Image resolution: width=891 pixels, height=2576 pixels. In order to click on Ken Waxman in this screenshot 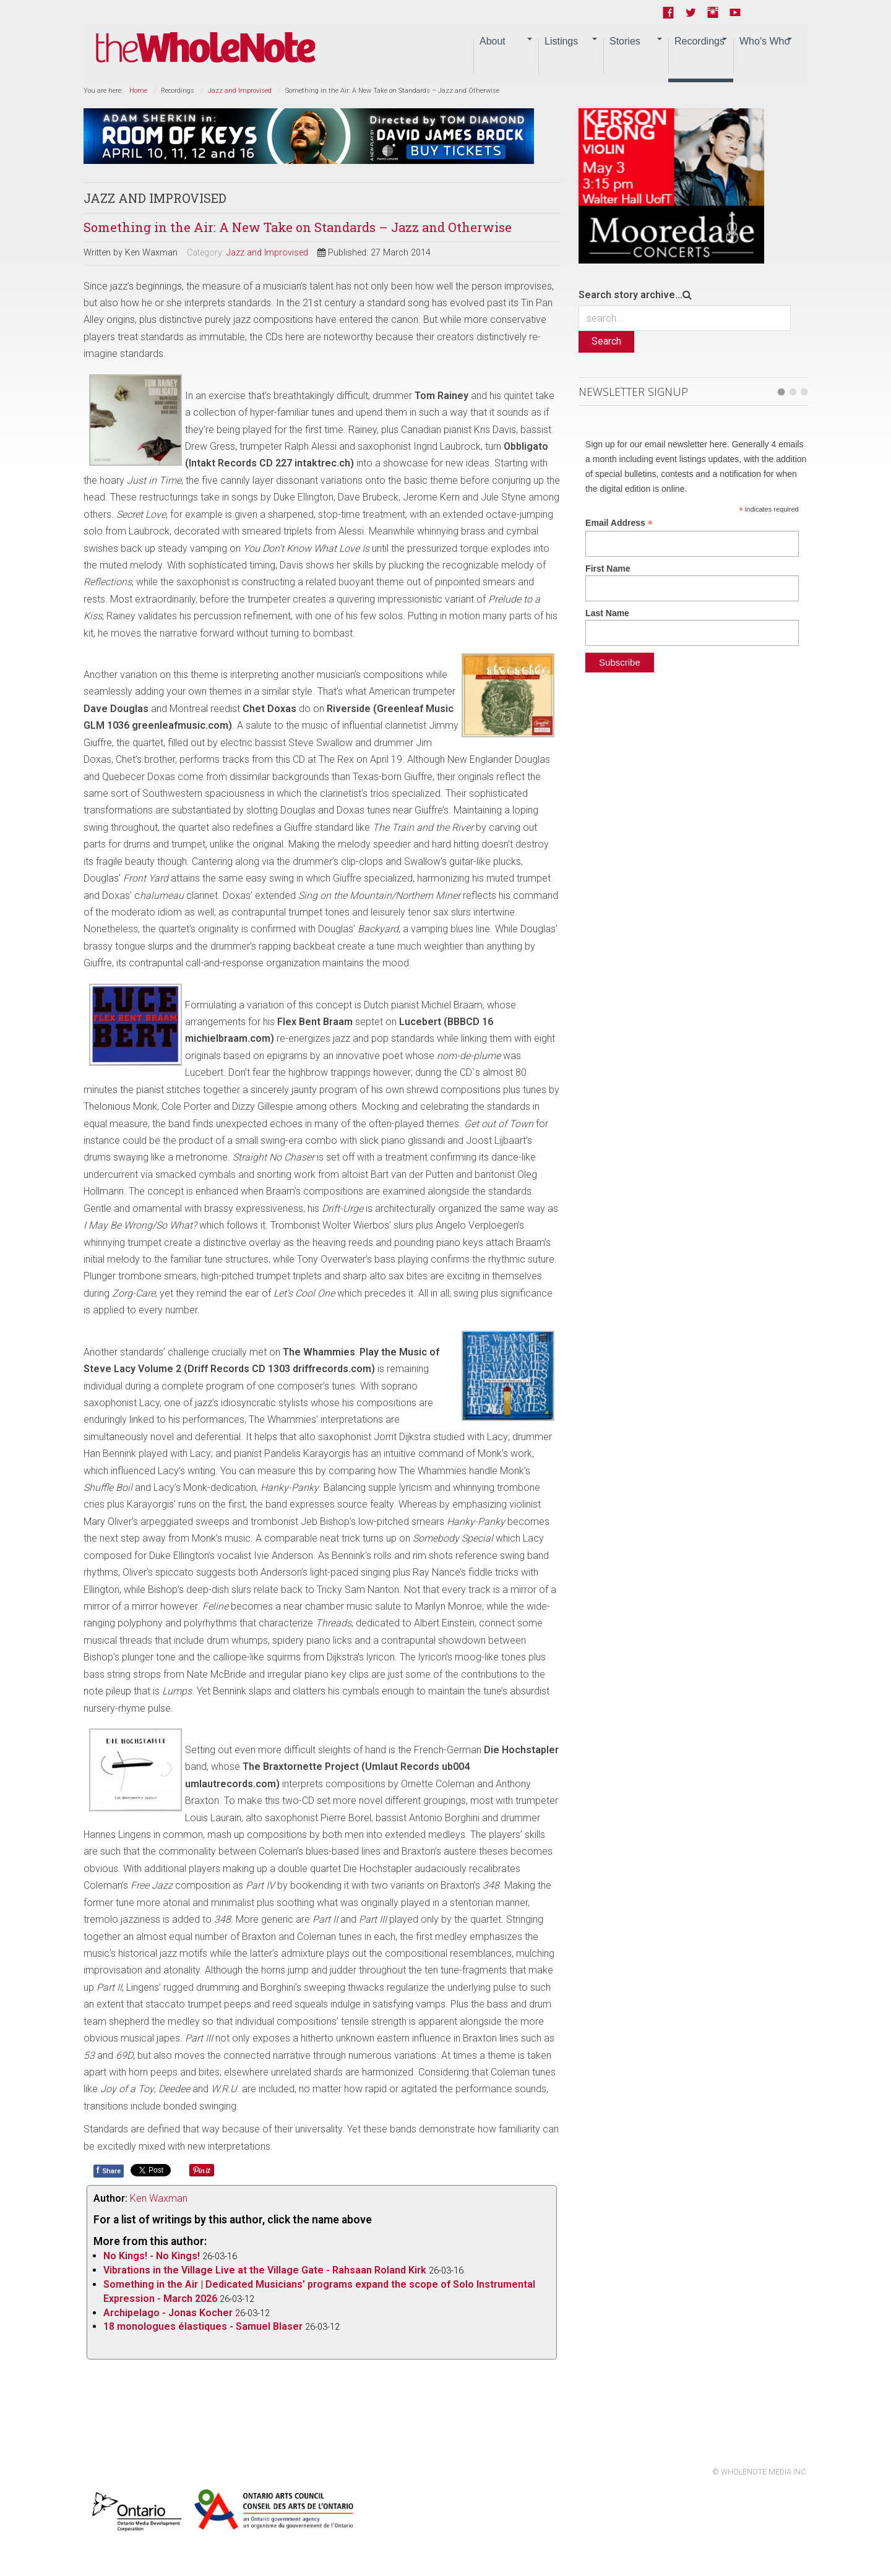, I will do `click(158, 2198)`.